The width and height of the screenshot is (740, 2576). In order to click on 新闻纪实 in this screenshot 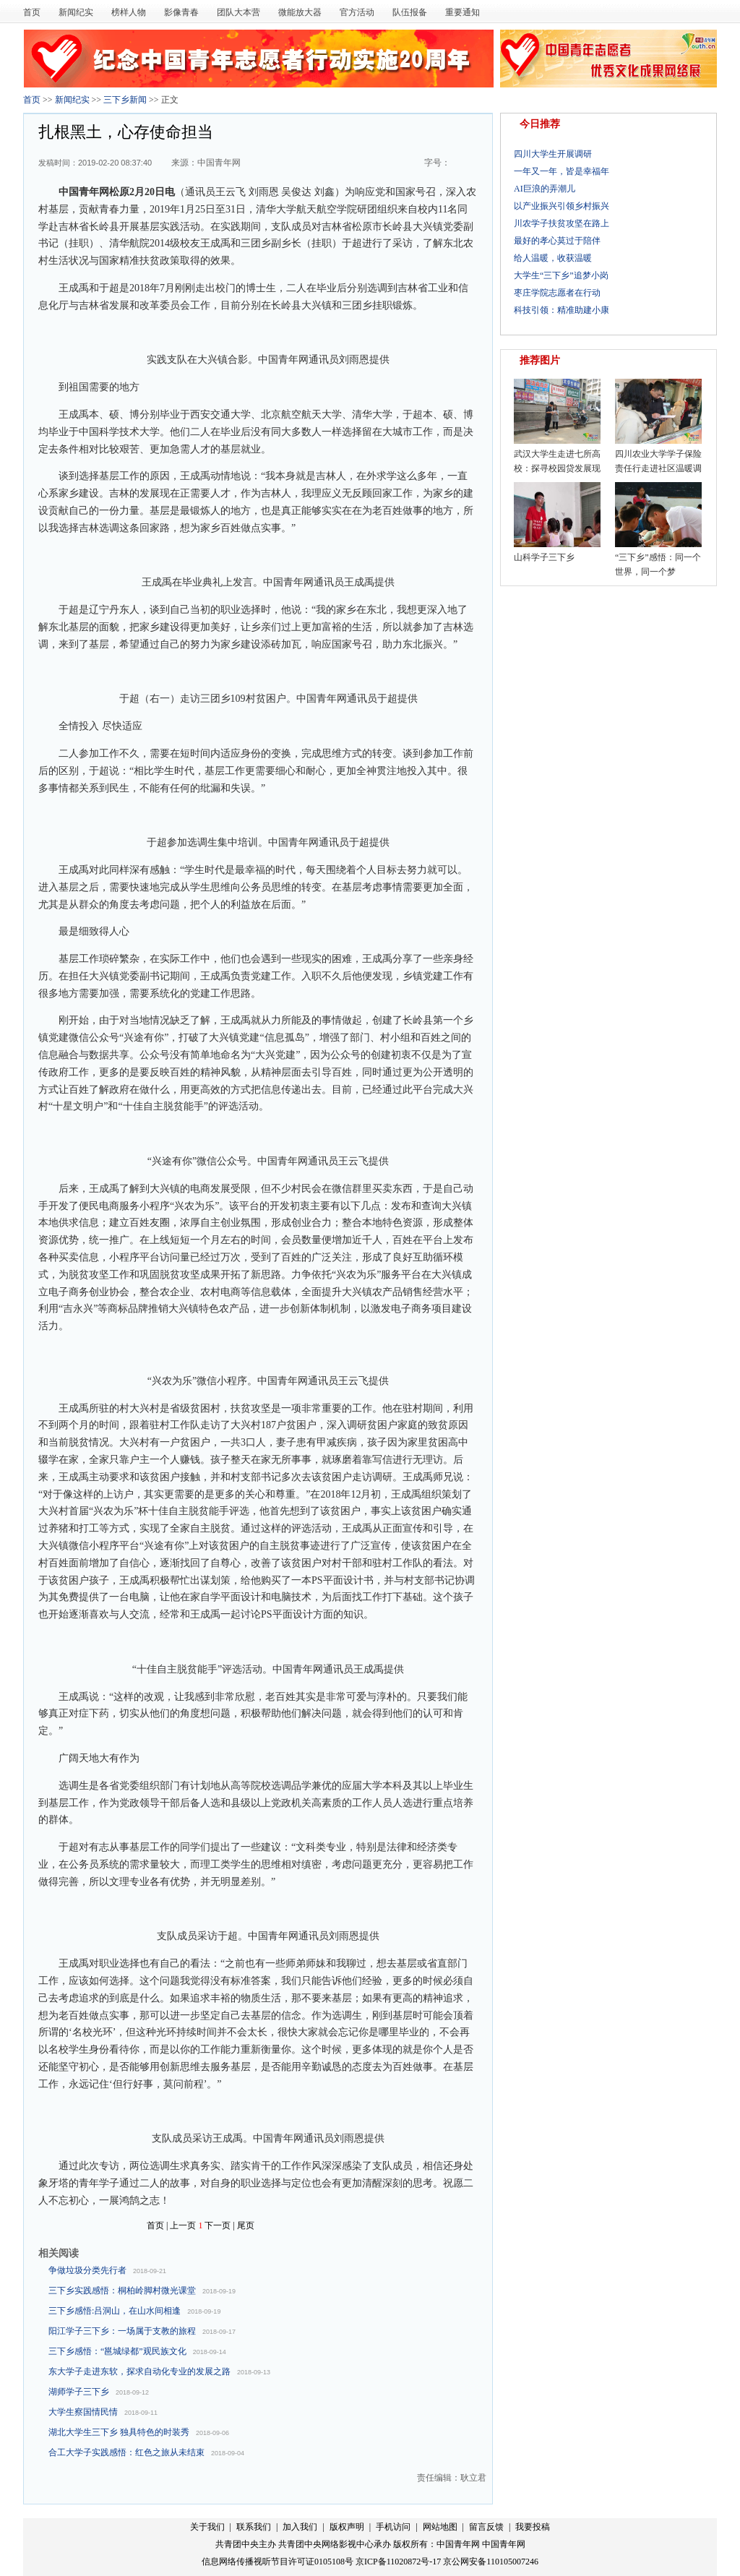, I will do `click(76, 12)`.